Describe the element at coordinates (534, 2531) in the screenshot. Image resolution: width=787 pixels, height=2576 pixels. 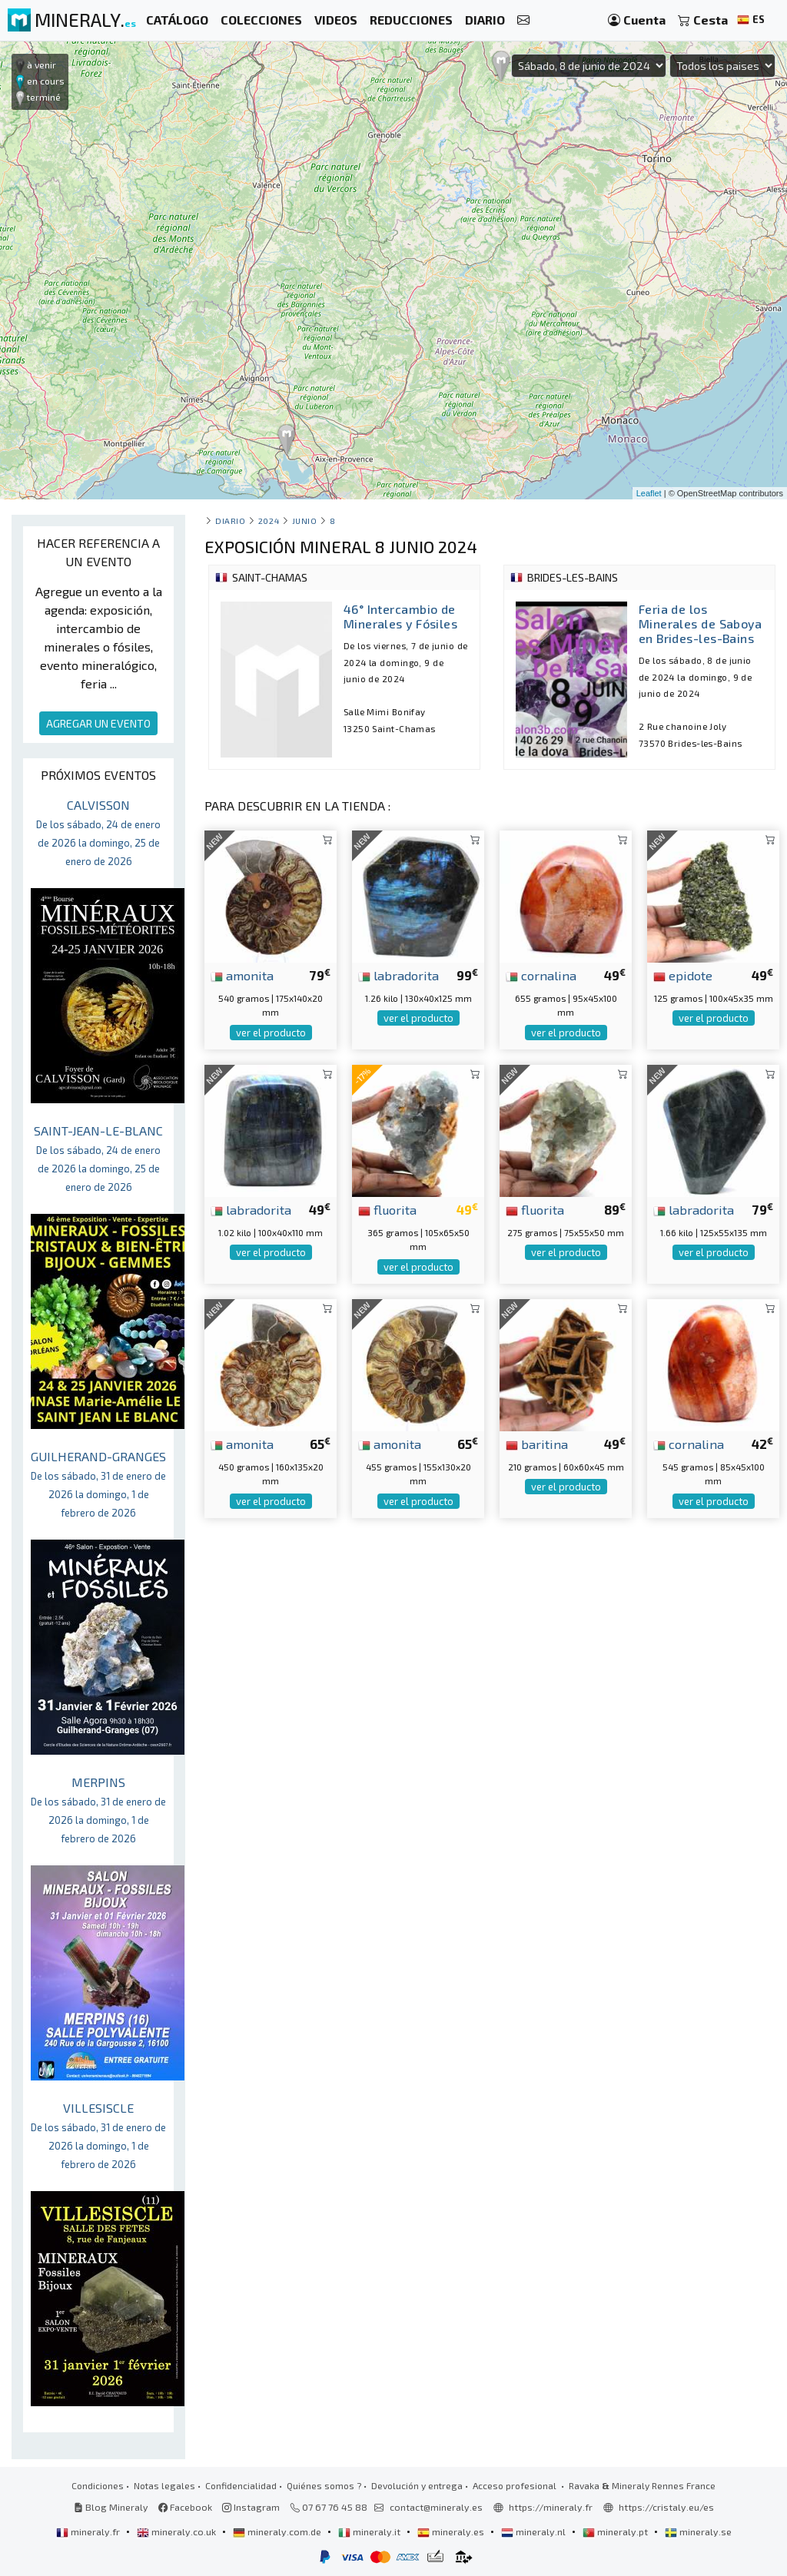
I see `mineraly.nl` at that location.